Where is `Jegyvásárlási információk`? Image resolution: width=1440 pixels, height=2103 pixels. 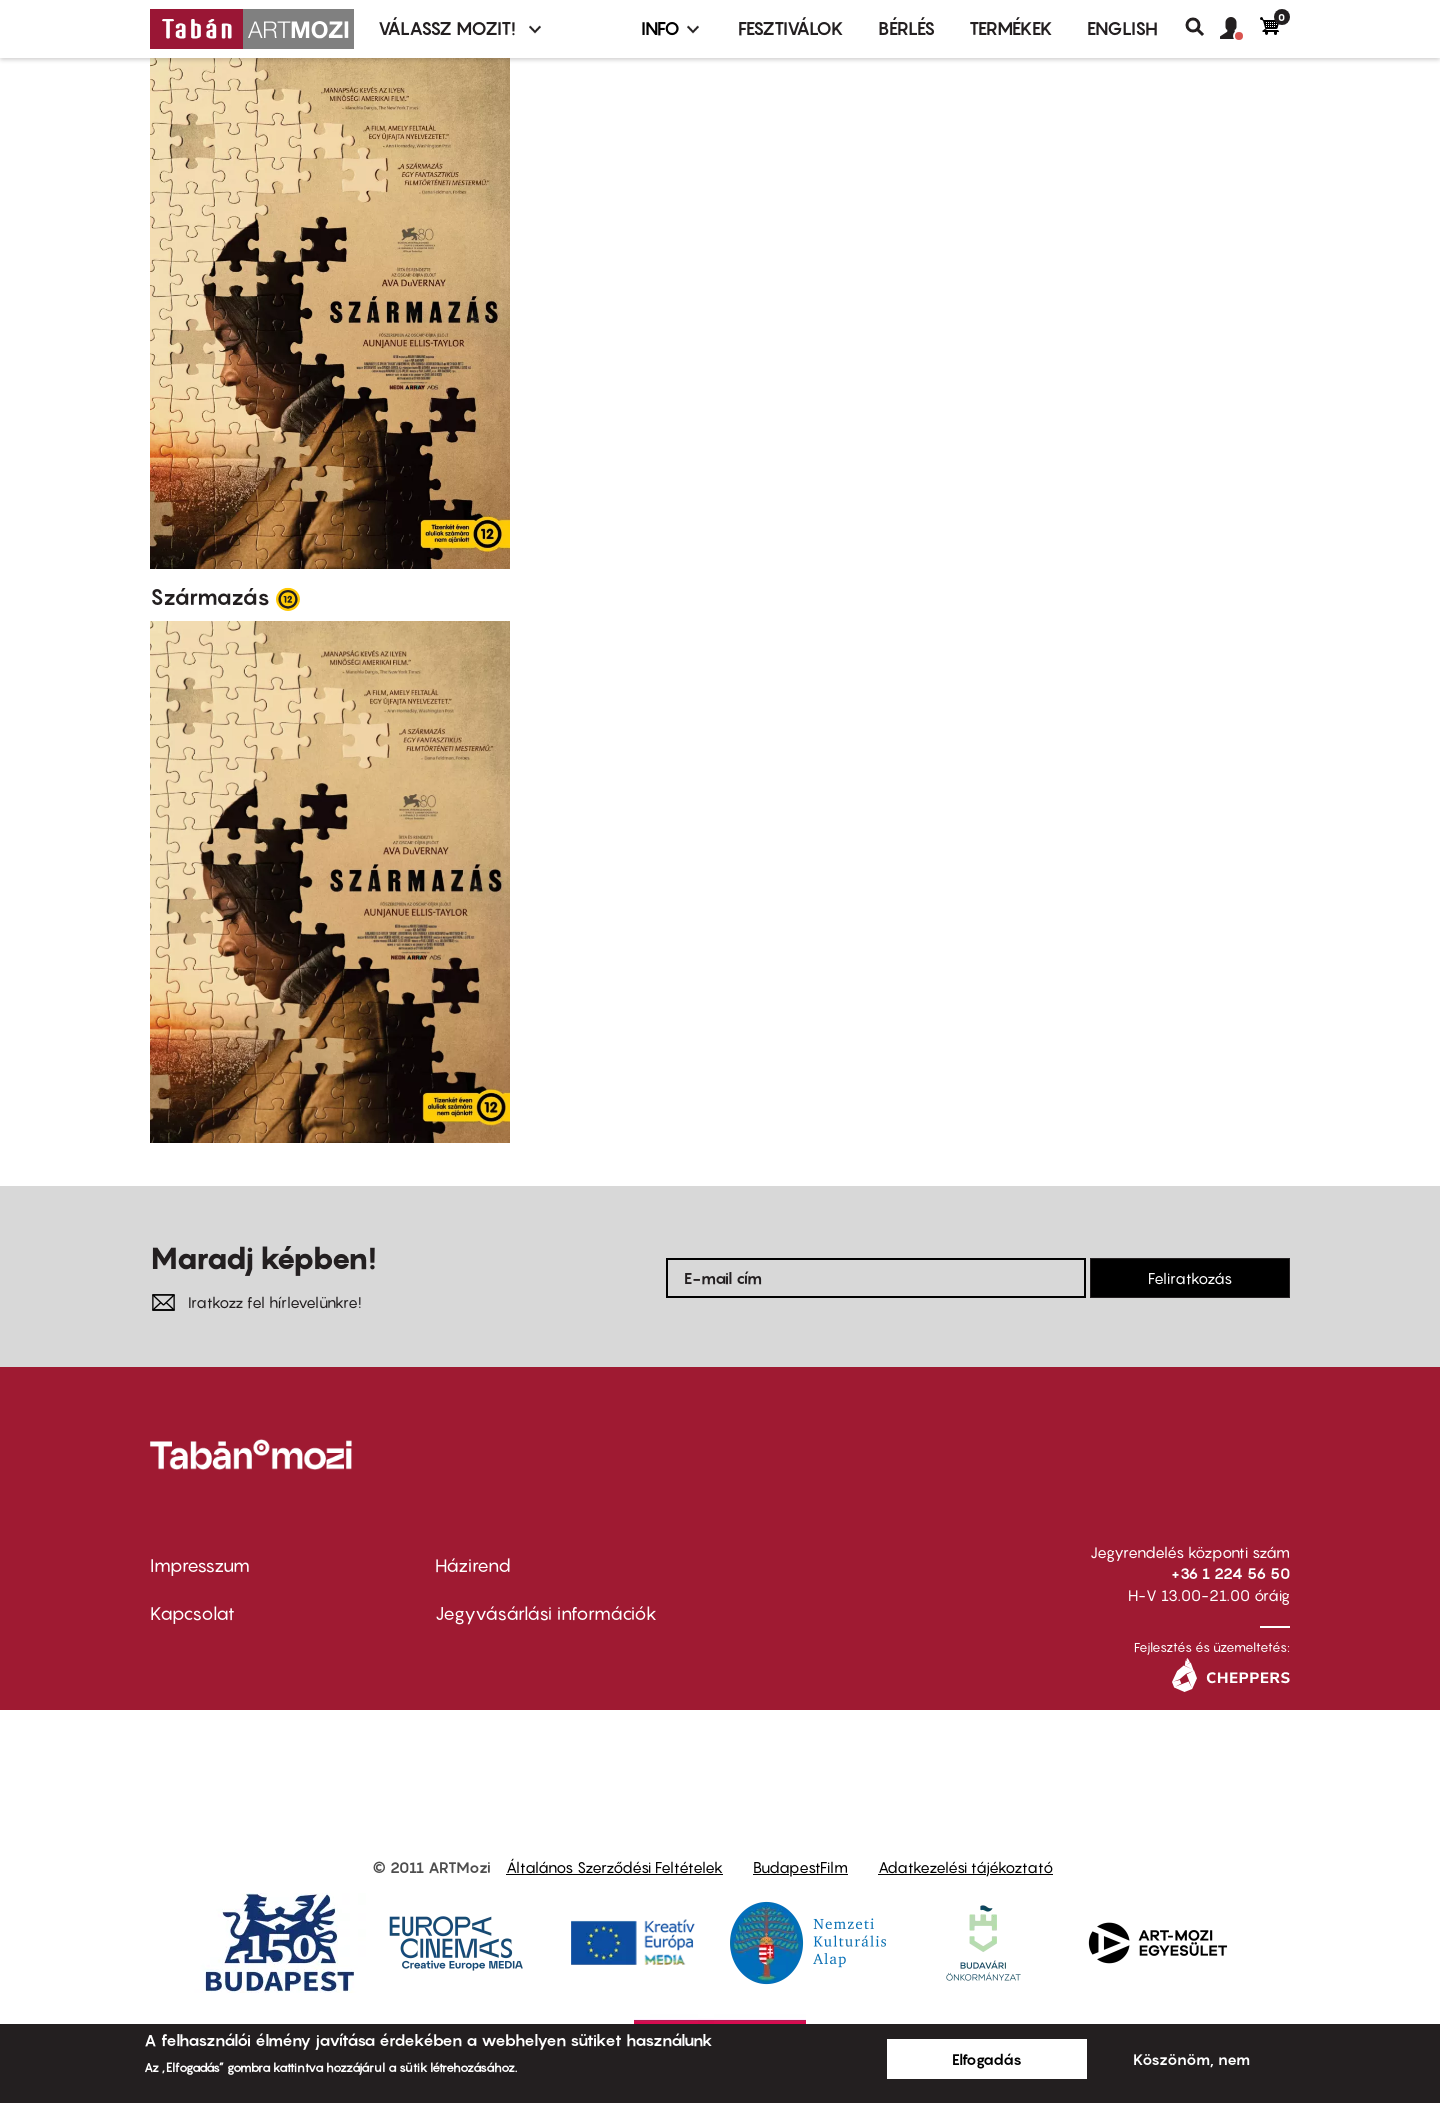
Jegyvásárlási információk is located at coordinates (546, 1613).